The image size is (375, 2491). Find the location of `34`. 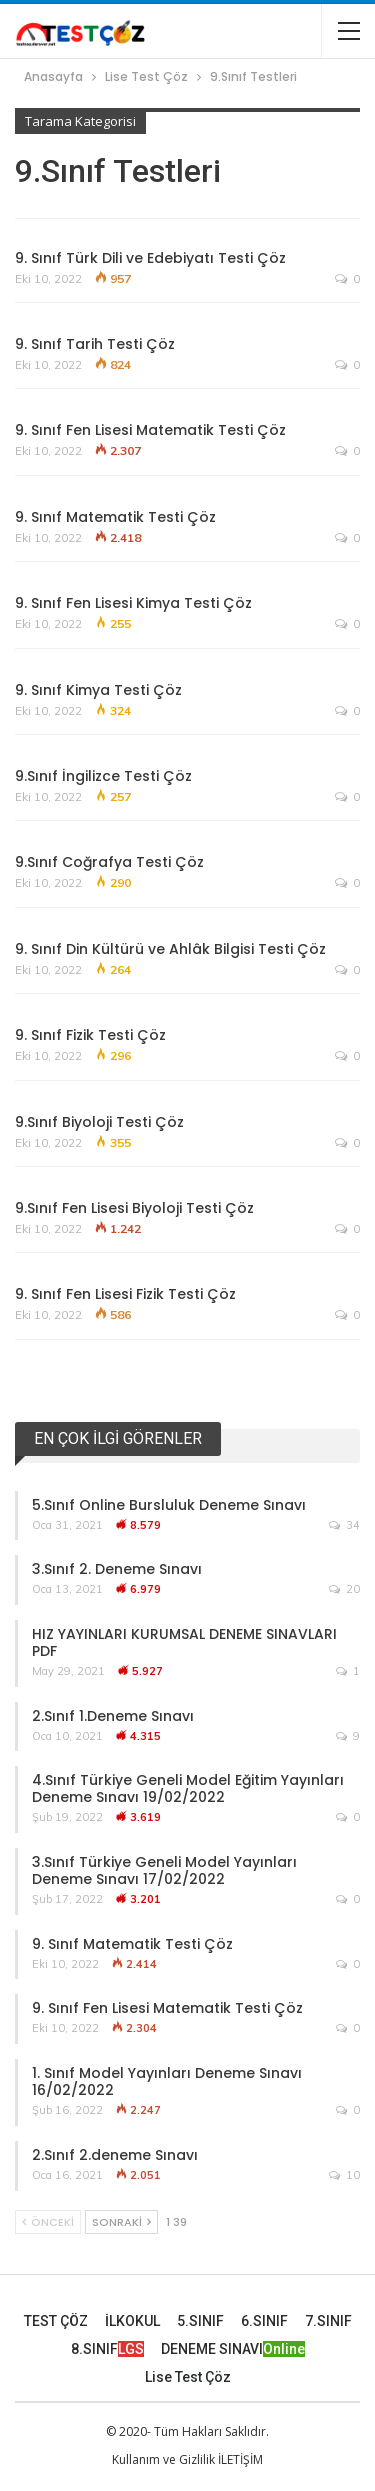

34 is located at coordinates (344, 1525).